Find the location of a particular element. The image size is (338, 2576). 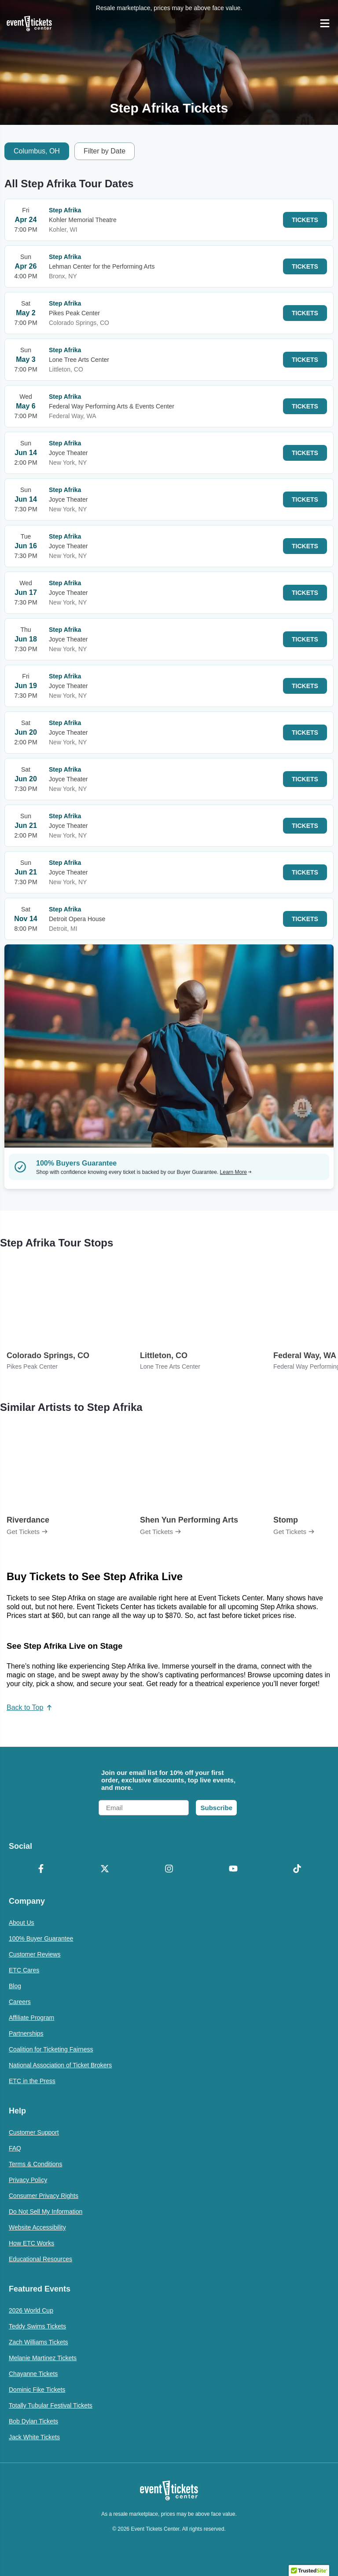

Learn More is located at coordinates (236, 1172).